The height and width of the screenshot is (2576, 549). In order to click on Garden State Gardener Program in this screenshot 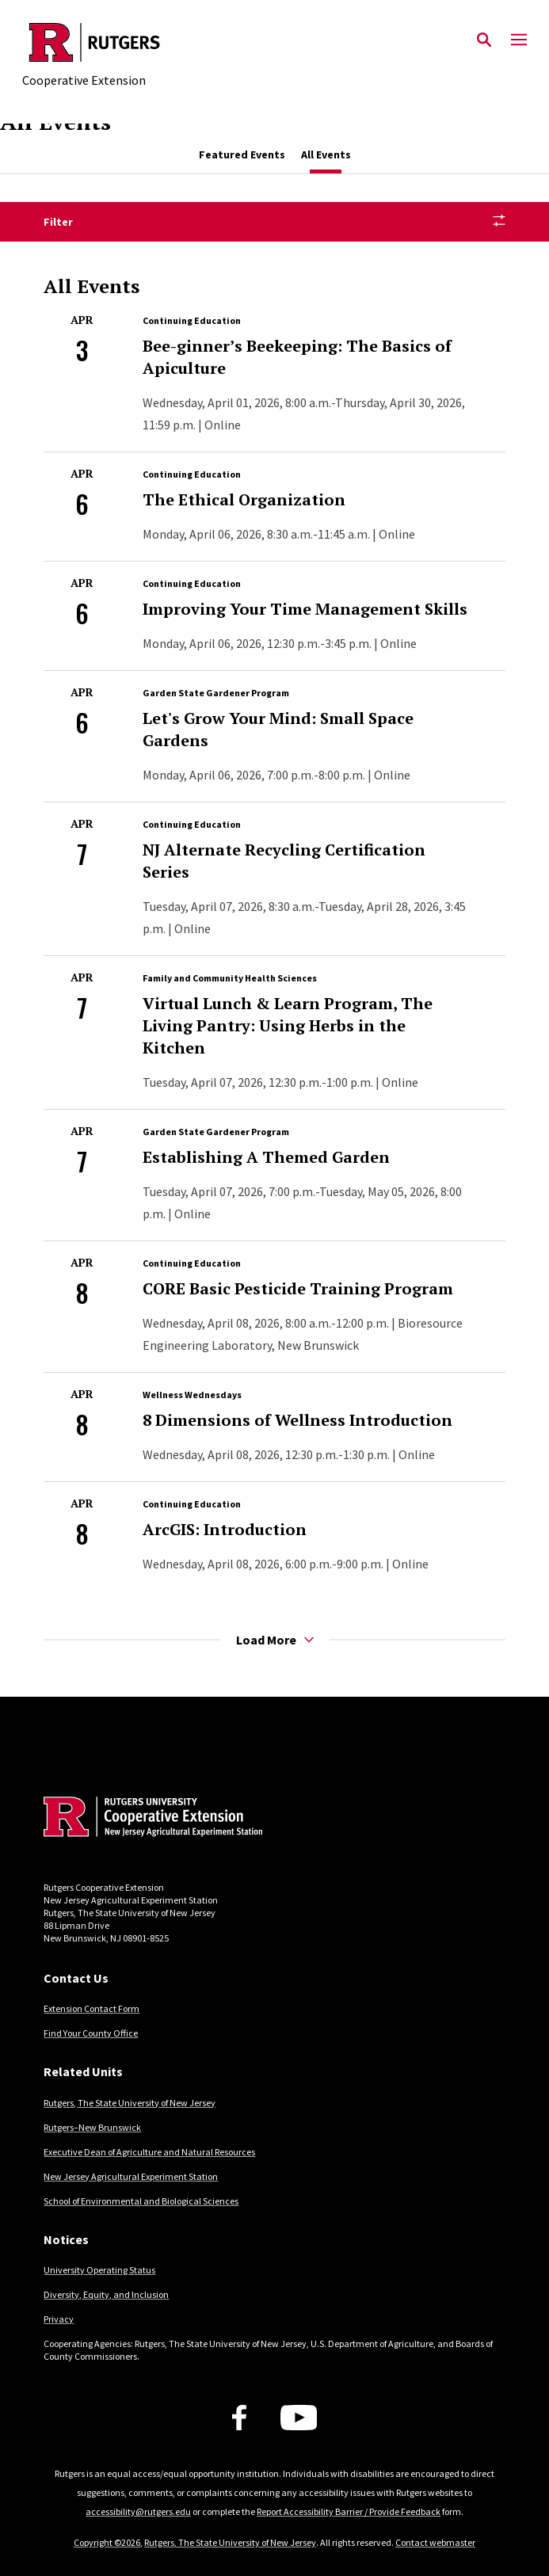, I will do `click(216, 693)`.